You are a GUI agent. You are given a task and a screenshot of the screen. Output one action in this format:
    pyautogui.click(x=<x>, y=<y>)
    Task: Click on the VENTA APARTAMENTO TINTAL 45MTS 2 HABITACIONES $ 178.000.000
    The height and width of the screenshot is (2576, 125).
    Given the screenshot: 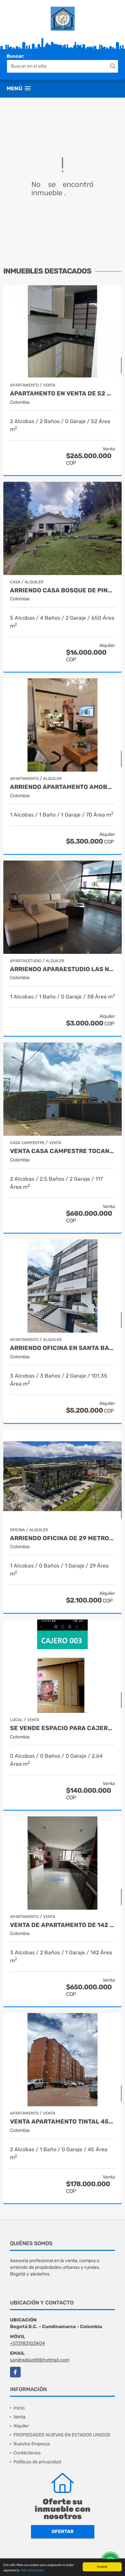 What is the action you would take?
    pyautogui.click(x=62, y=2121)
    